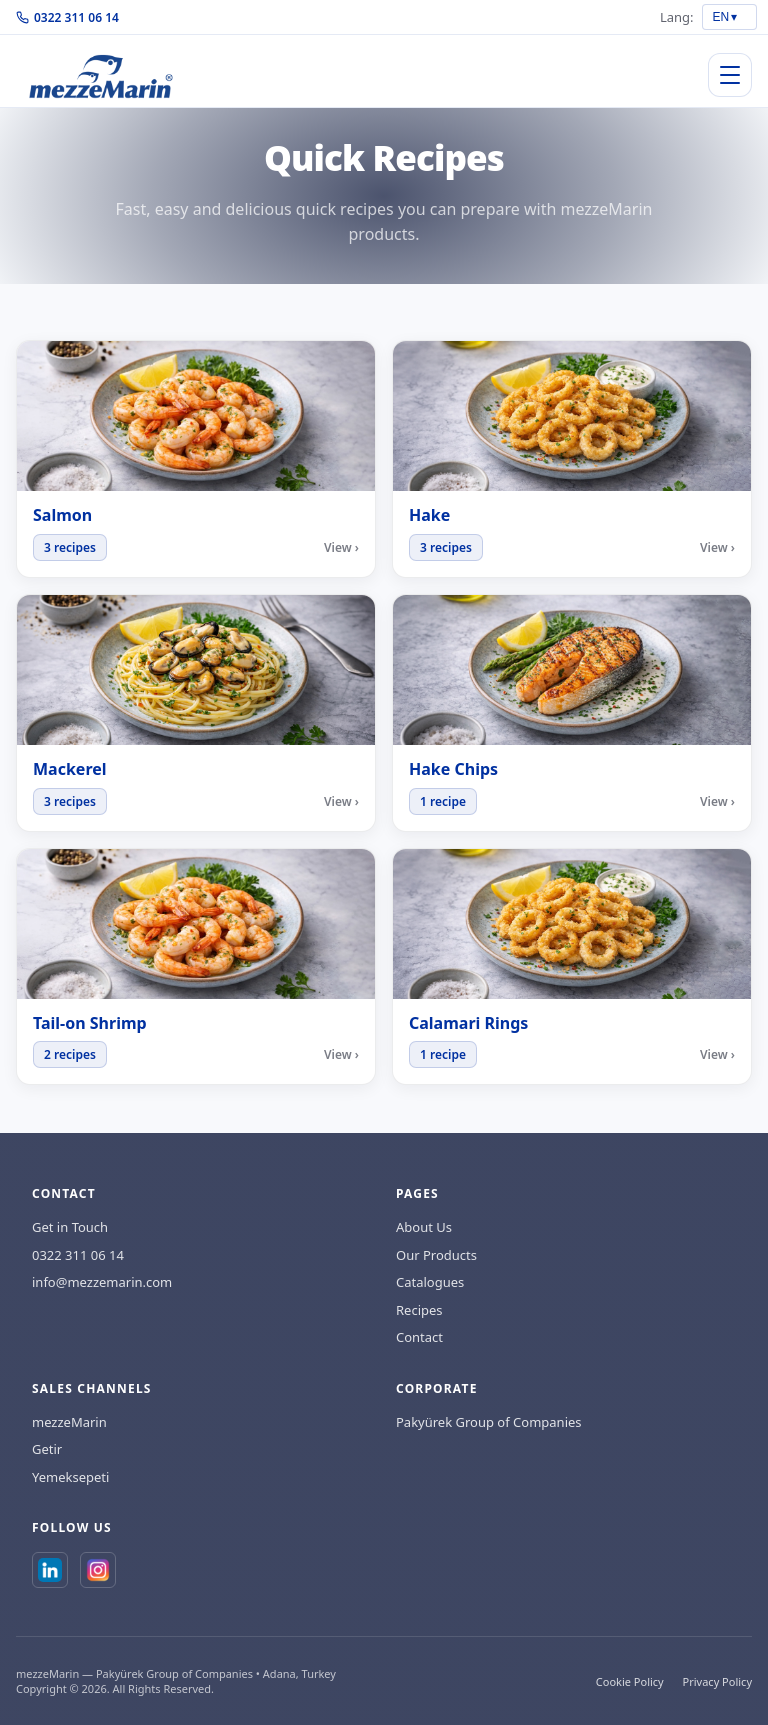  What do you see at coordinates (101, 75) in the screenshot?
I see `[Home]` at bounding box center [101, 75].